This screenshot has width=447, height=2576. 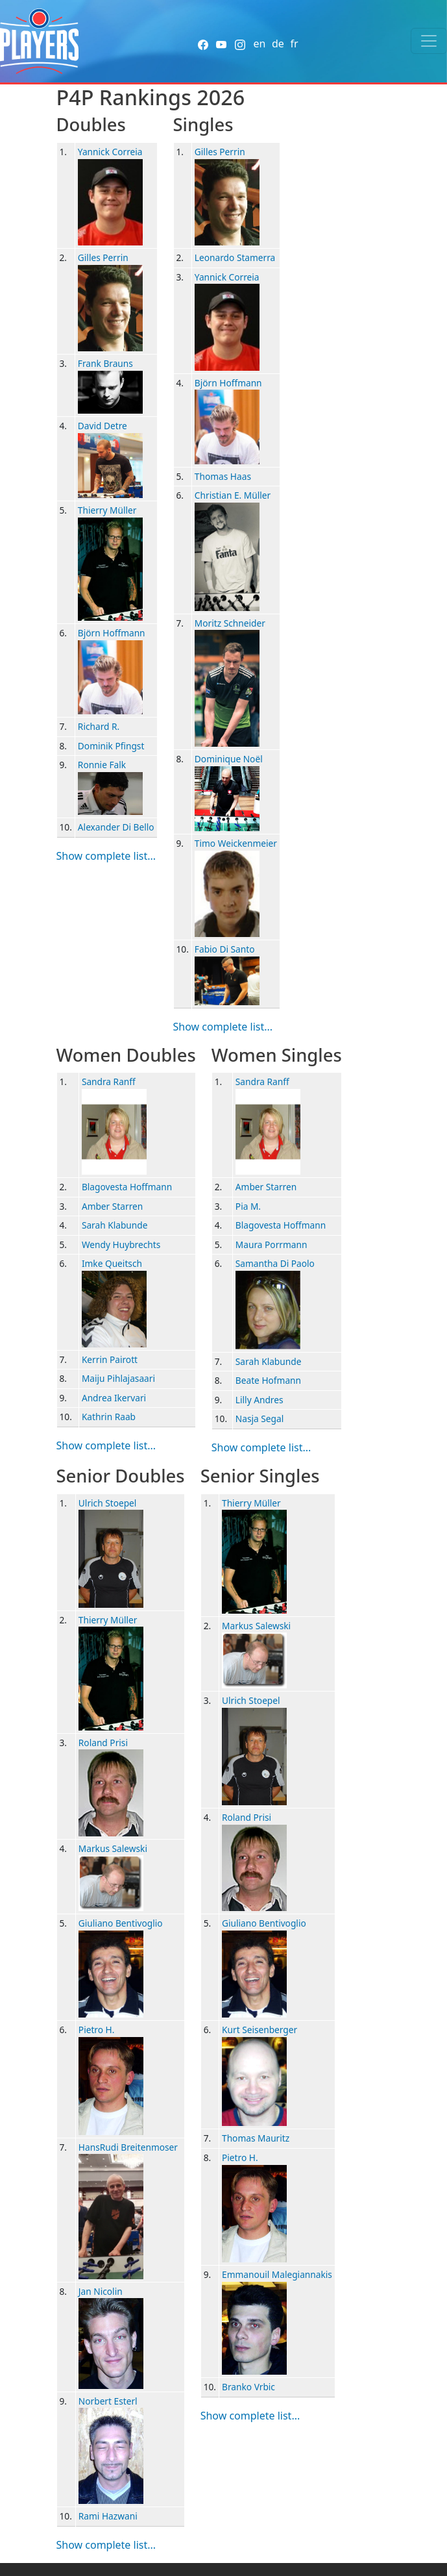 I want to click on [Toggle navigation], so click(x=429, y=41).